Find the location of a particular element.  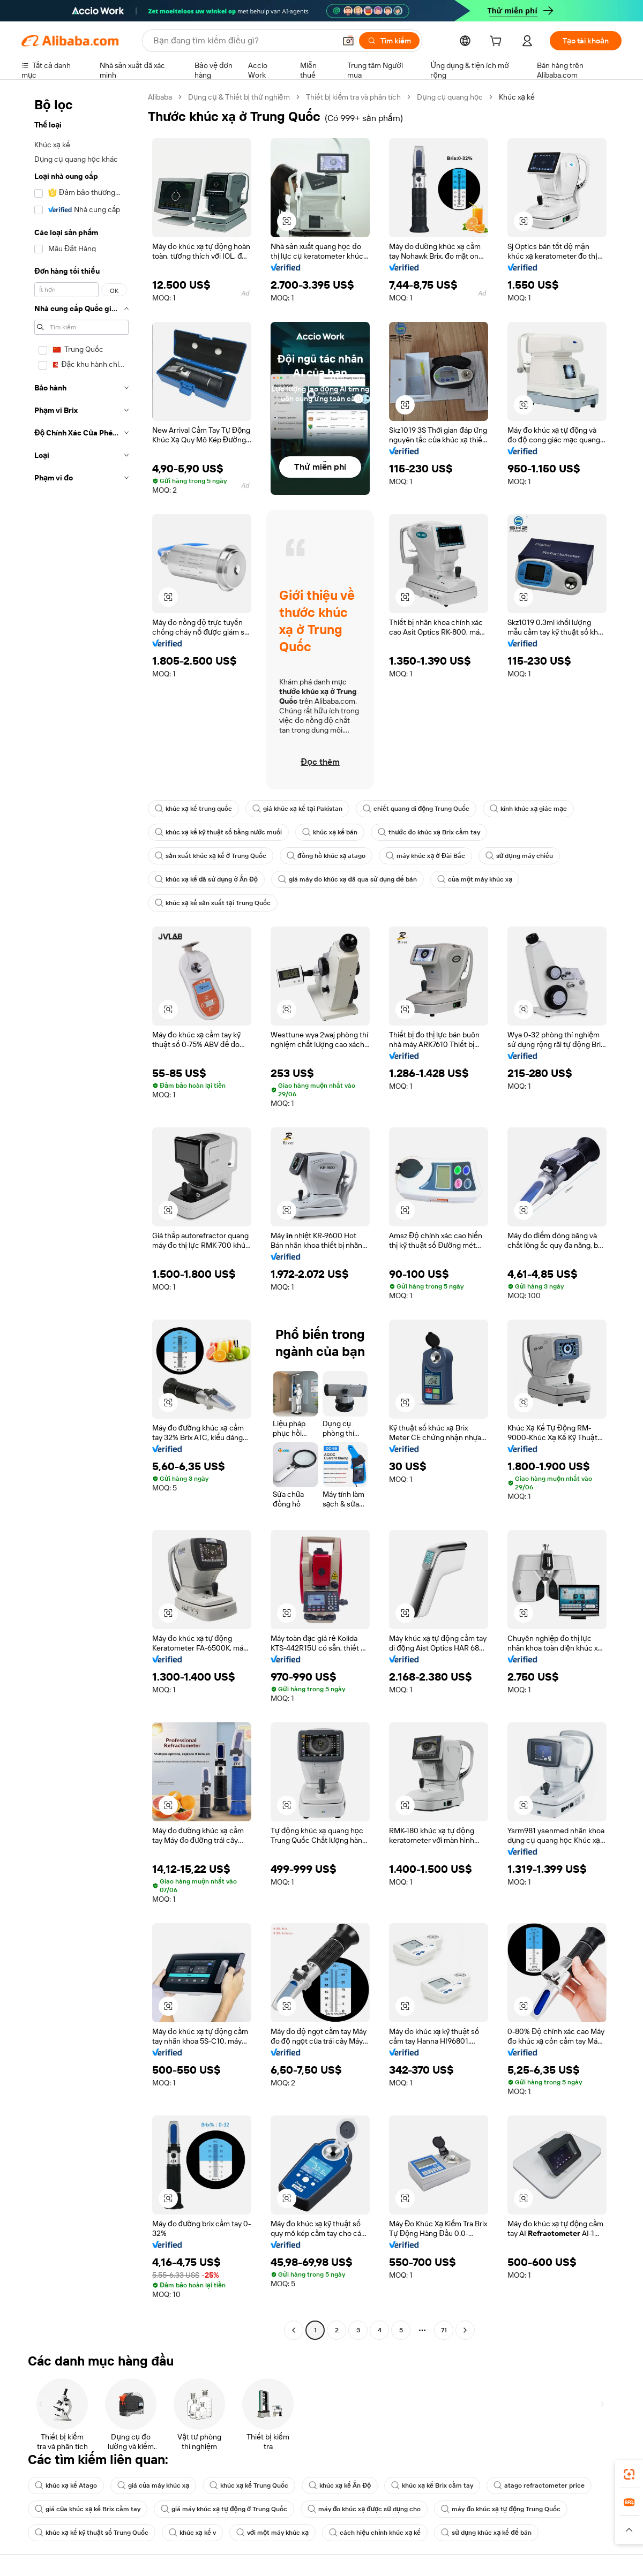

với một máy khúc xạ is located at coordinates (272, 2532).